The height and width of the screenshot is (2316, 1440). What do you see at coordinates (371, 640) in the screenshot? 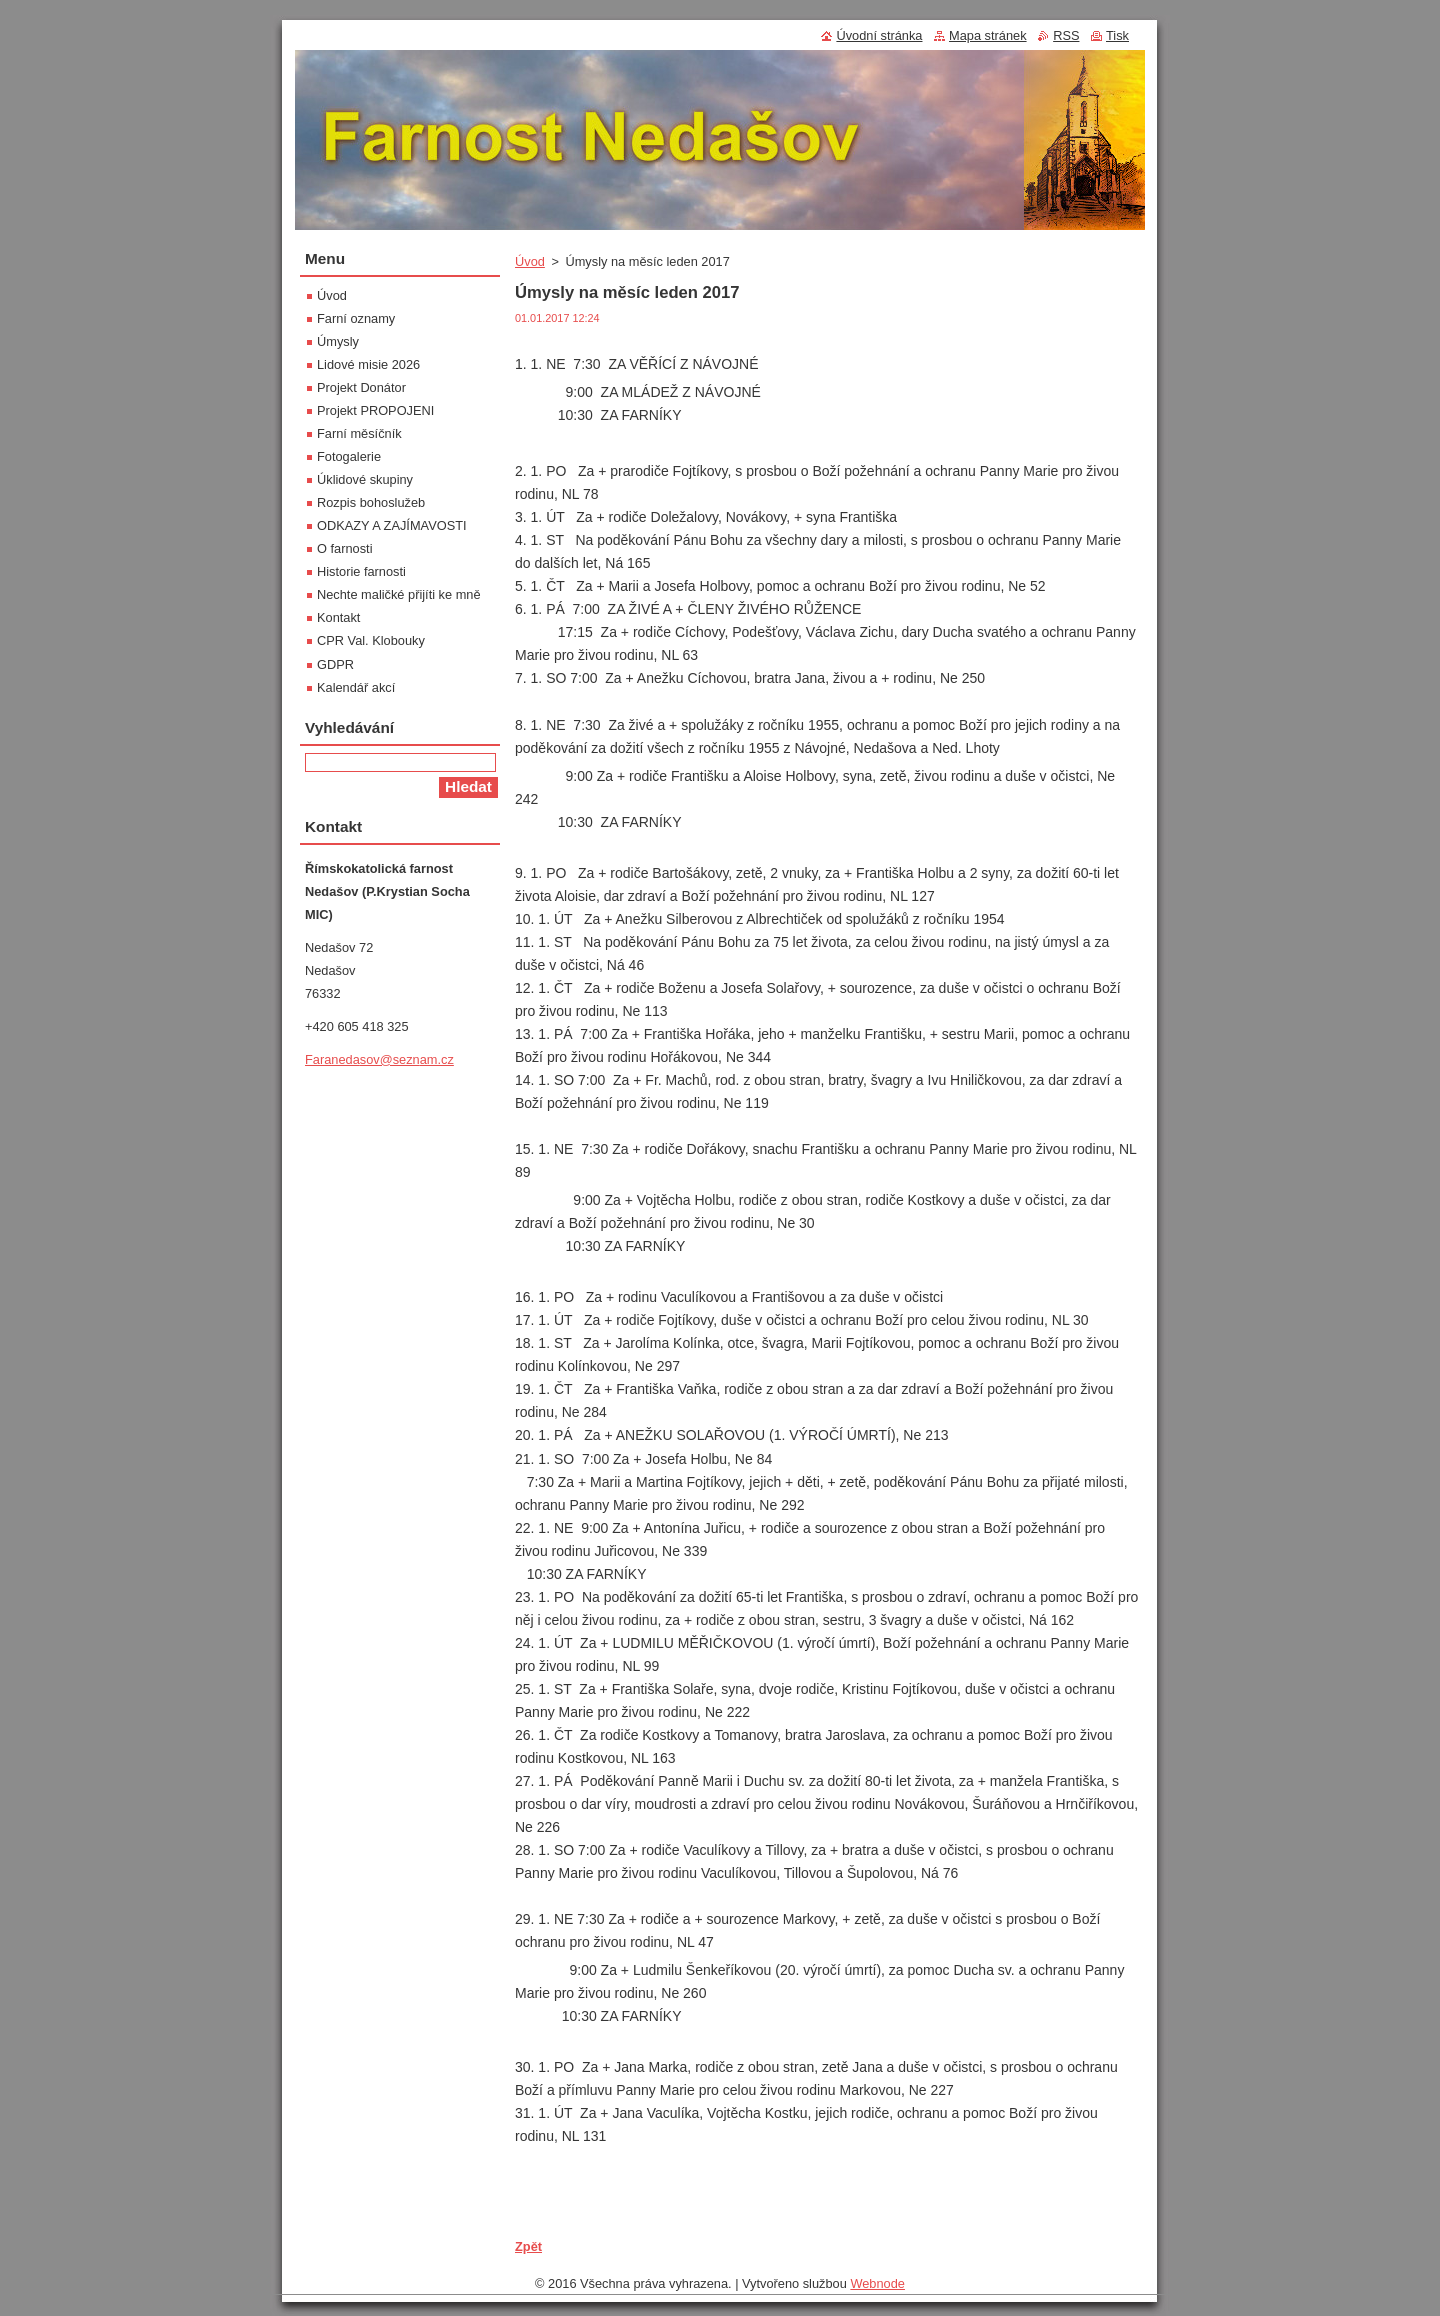
I see `CPR Val. Klobouky` at bounding box center [371, 640].